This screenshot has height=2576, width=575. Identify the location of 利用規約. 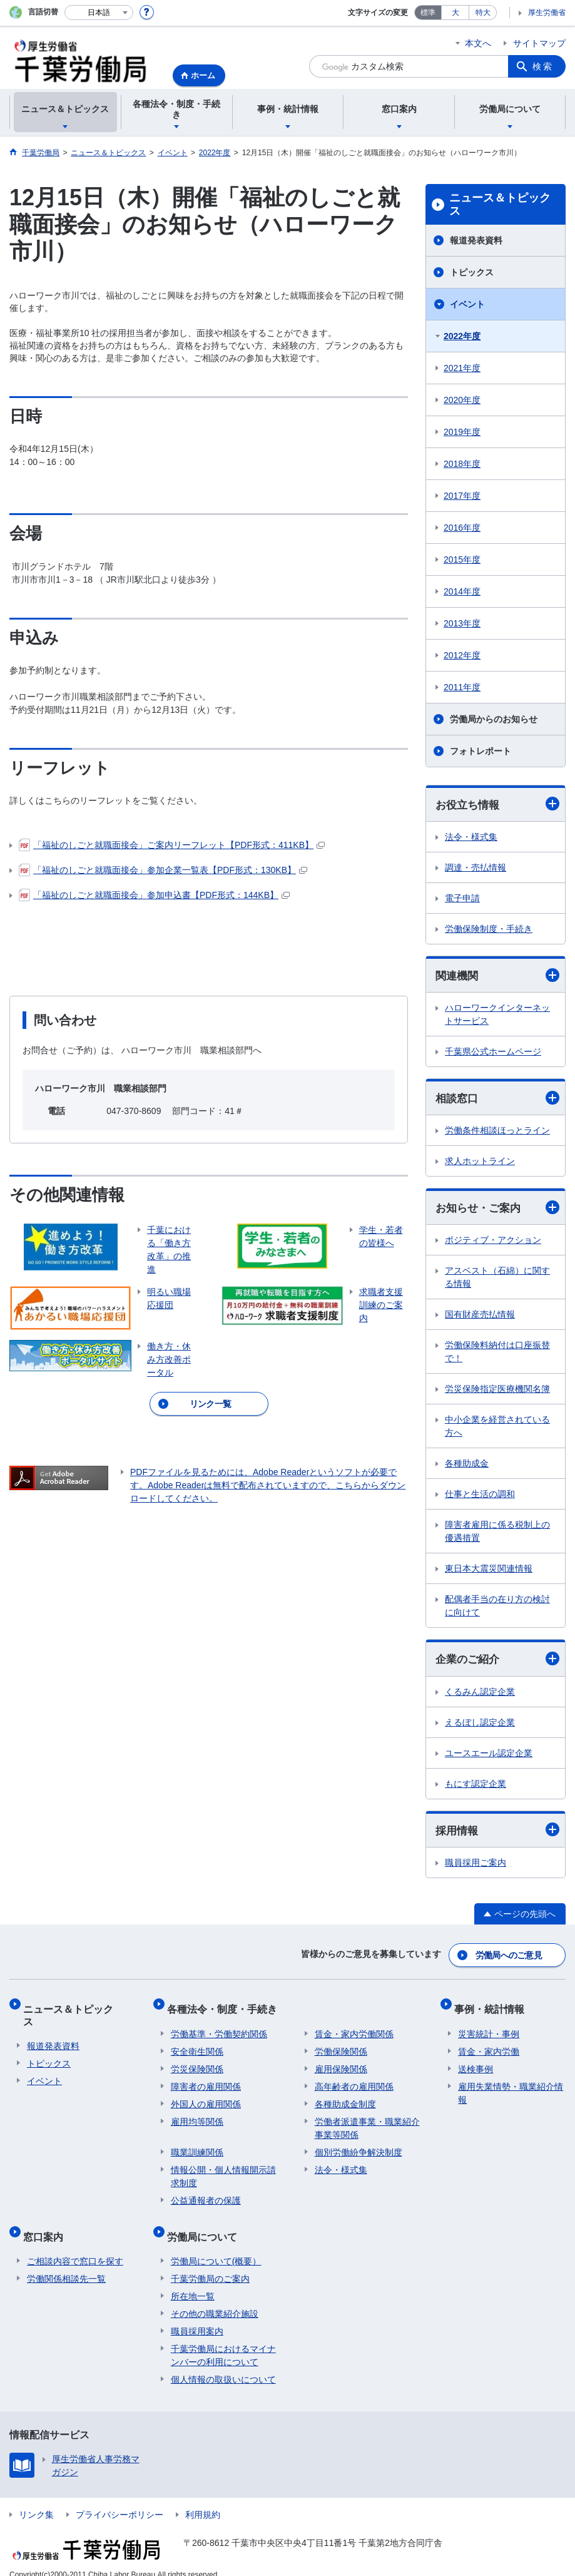
(202, 2500).